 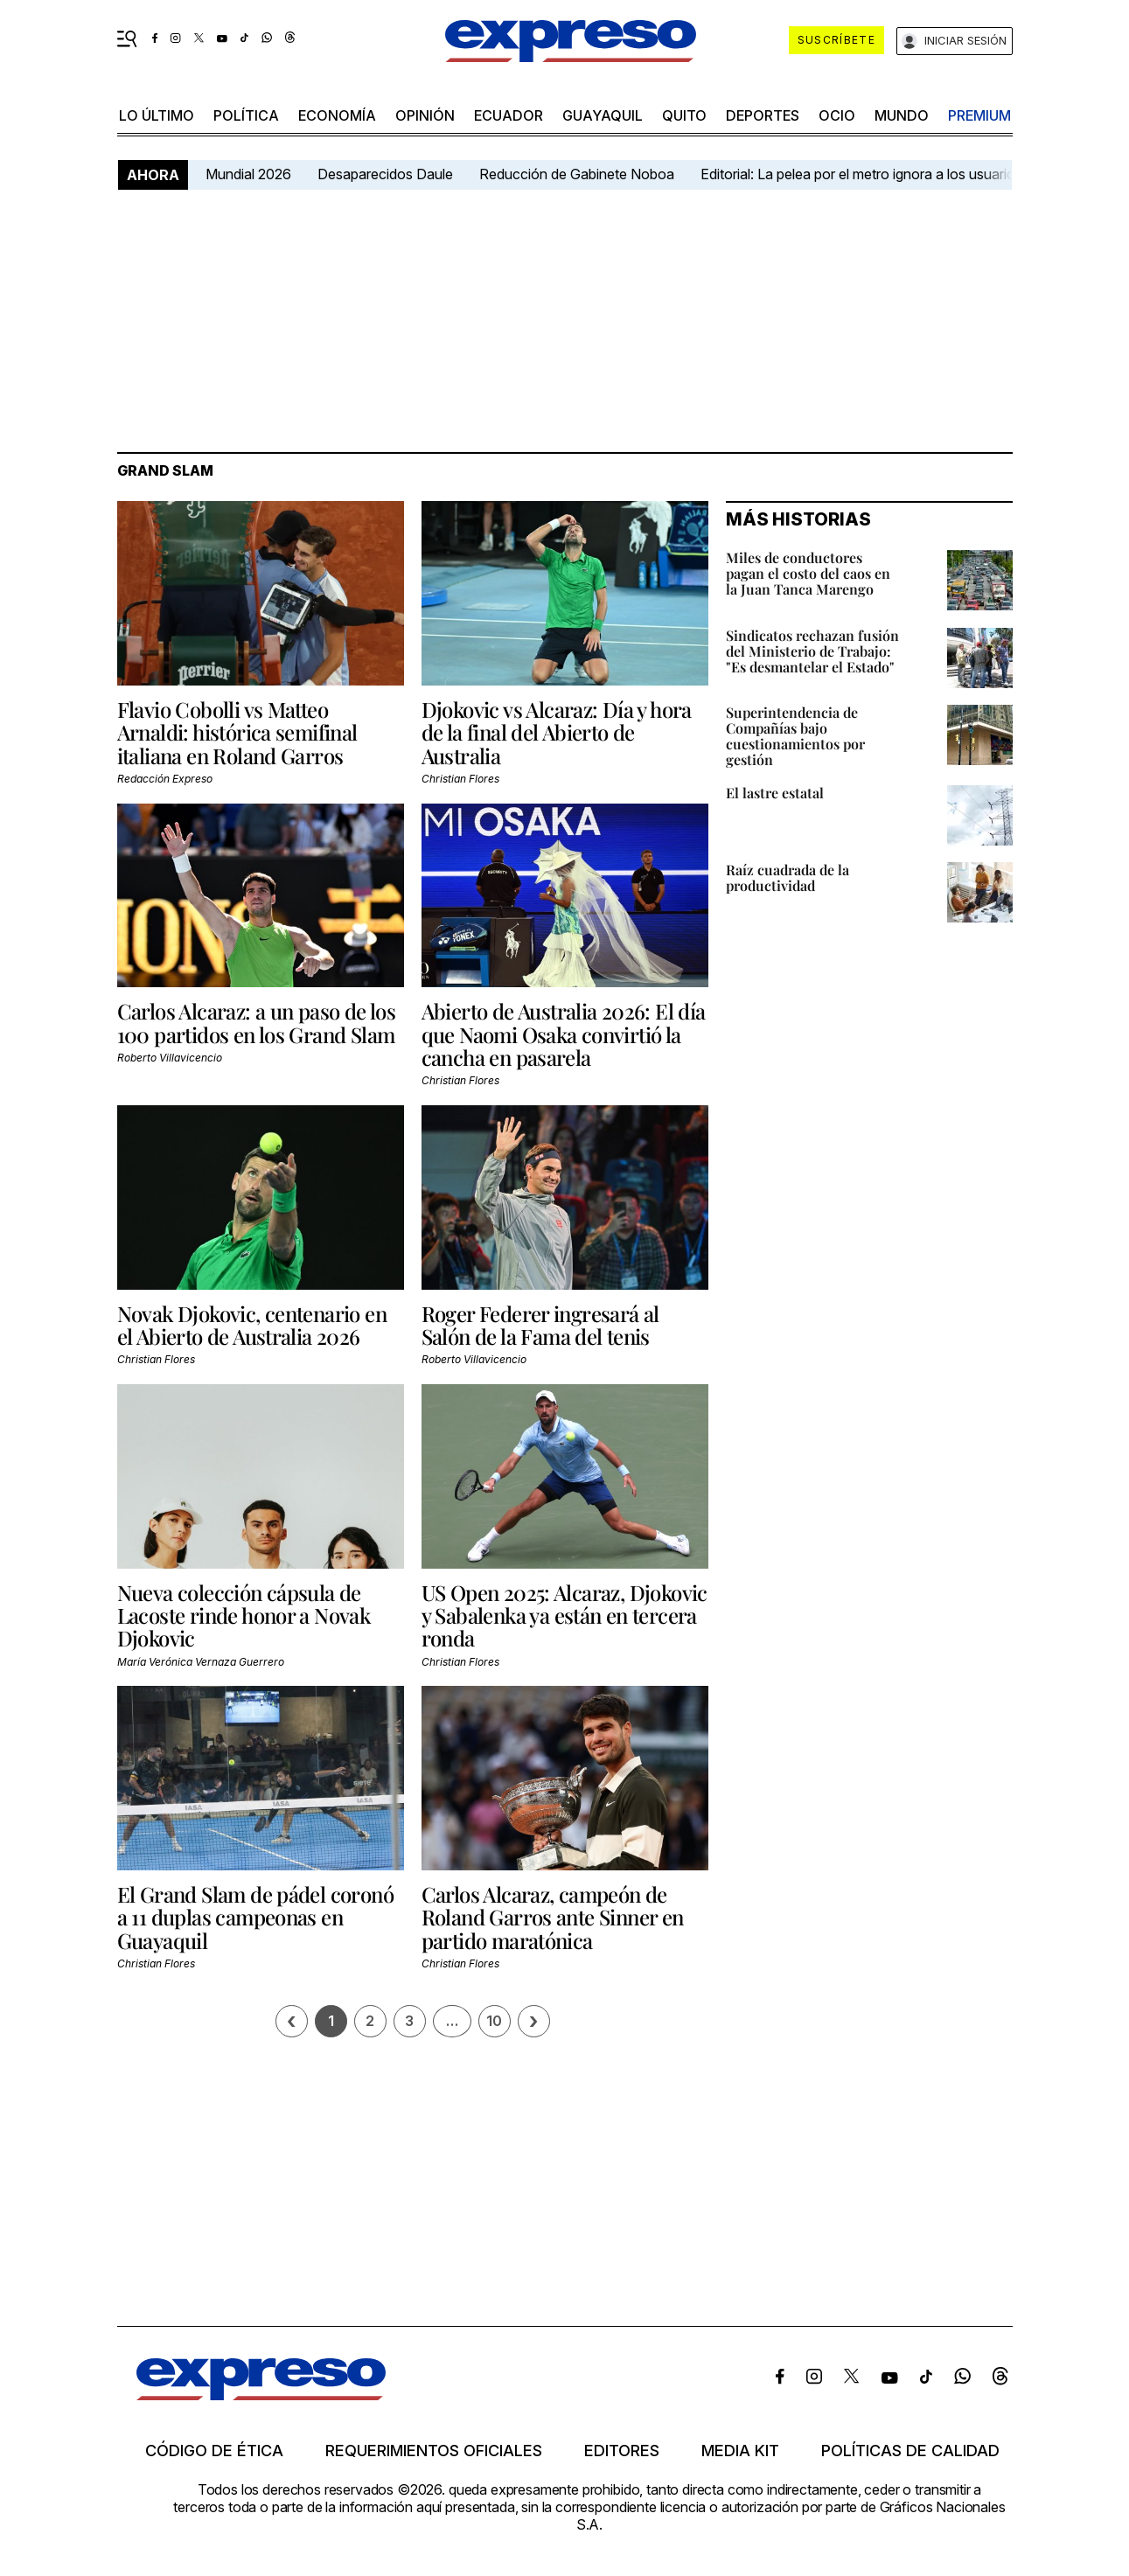 I want to click on Guayaquil, so click(x=602, y=115).